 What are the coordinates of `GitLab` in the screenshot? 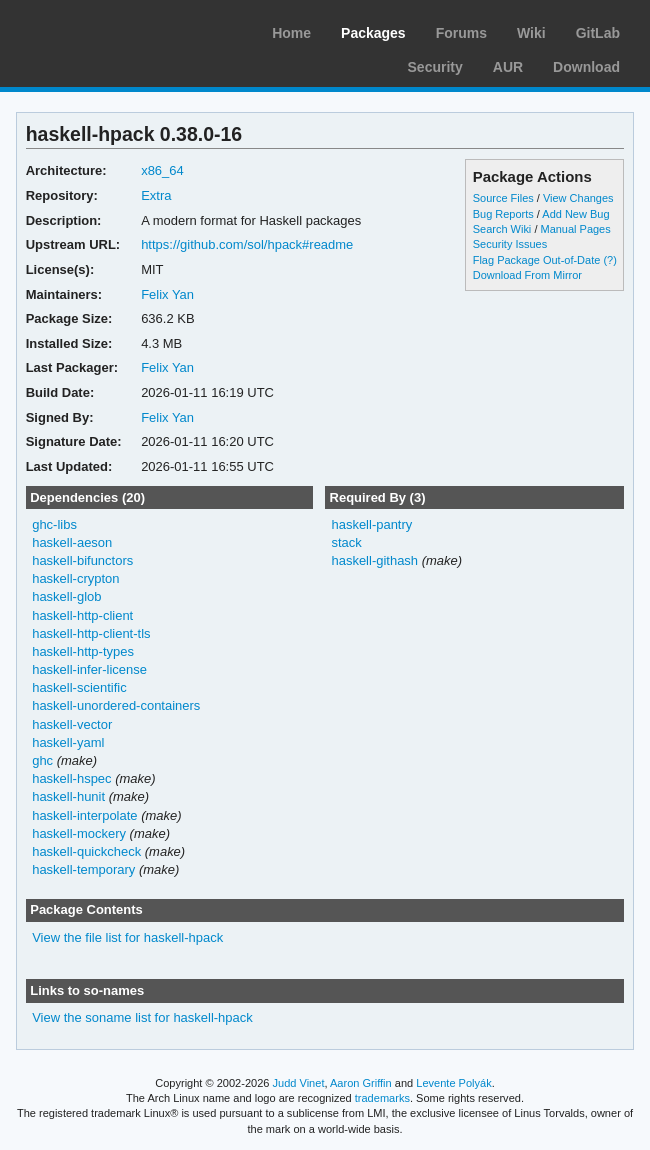 It's located at (598, 33).